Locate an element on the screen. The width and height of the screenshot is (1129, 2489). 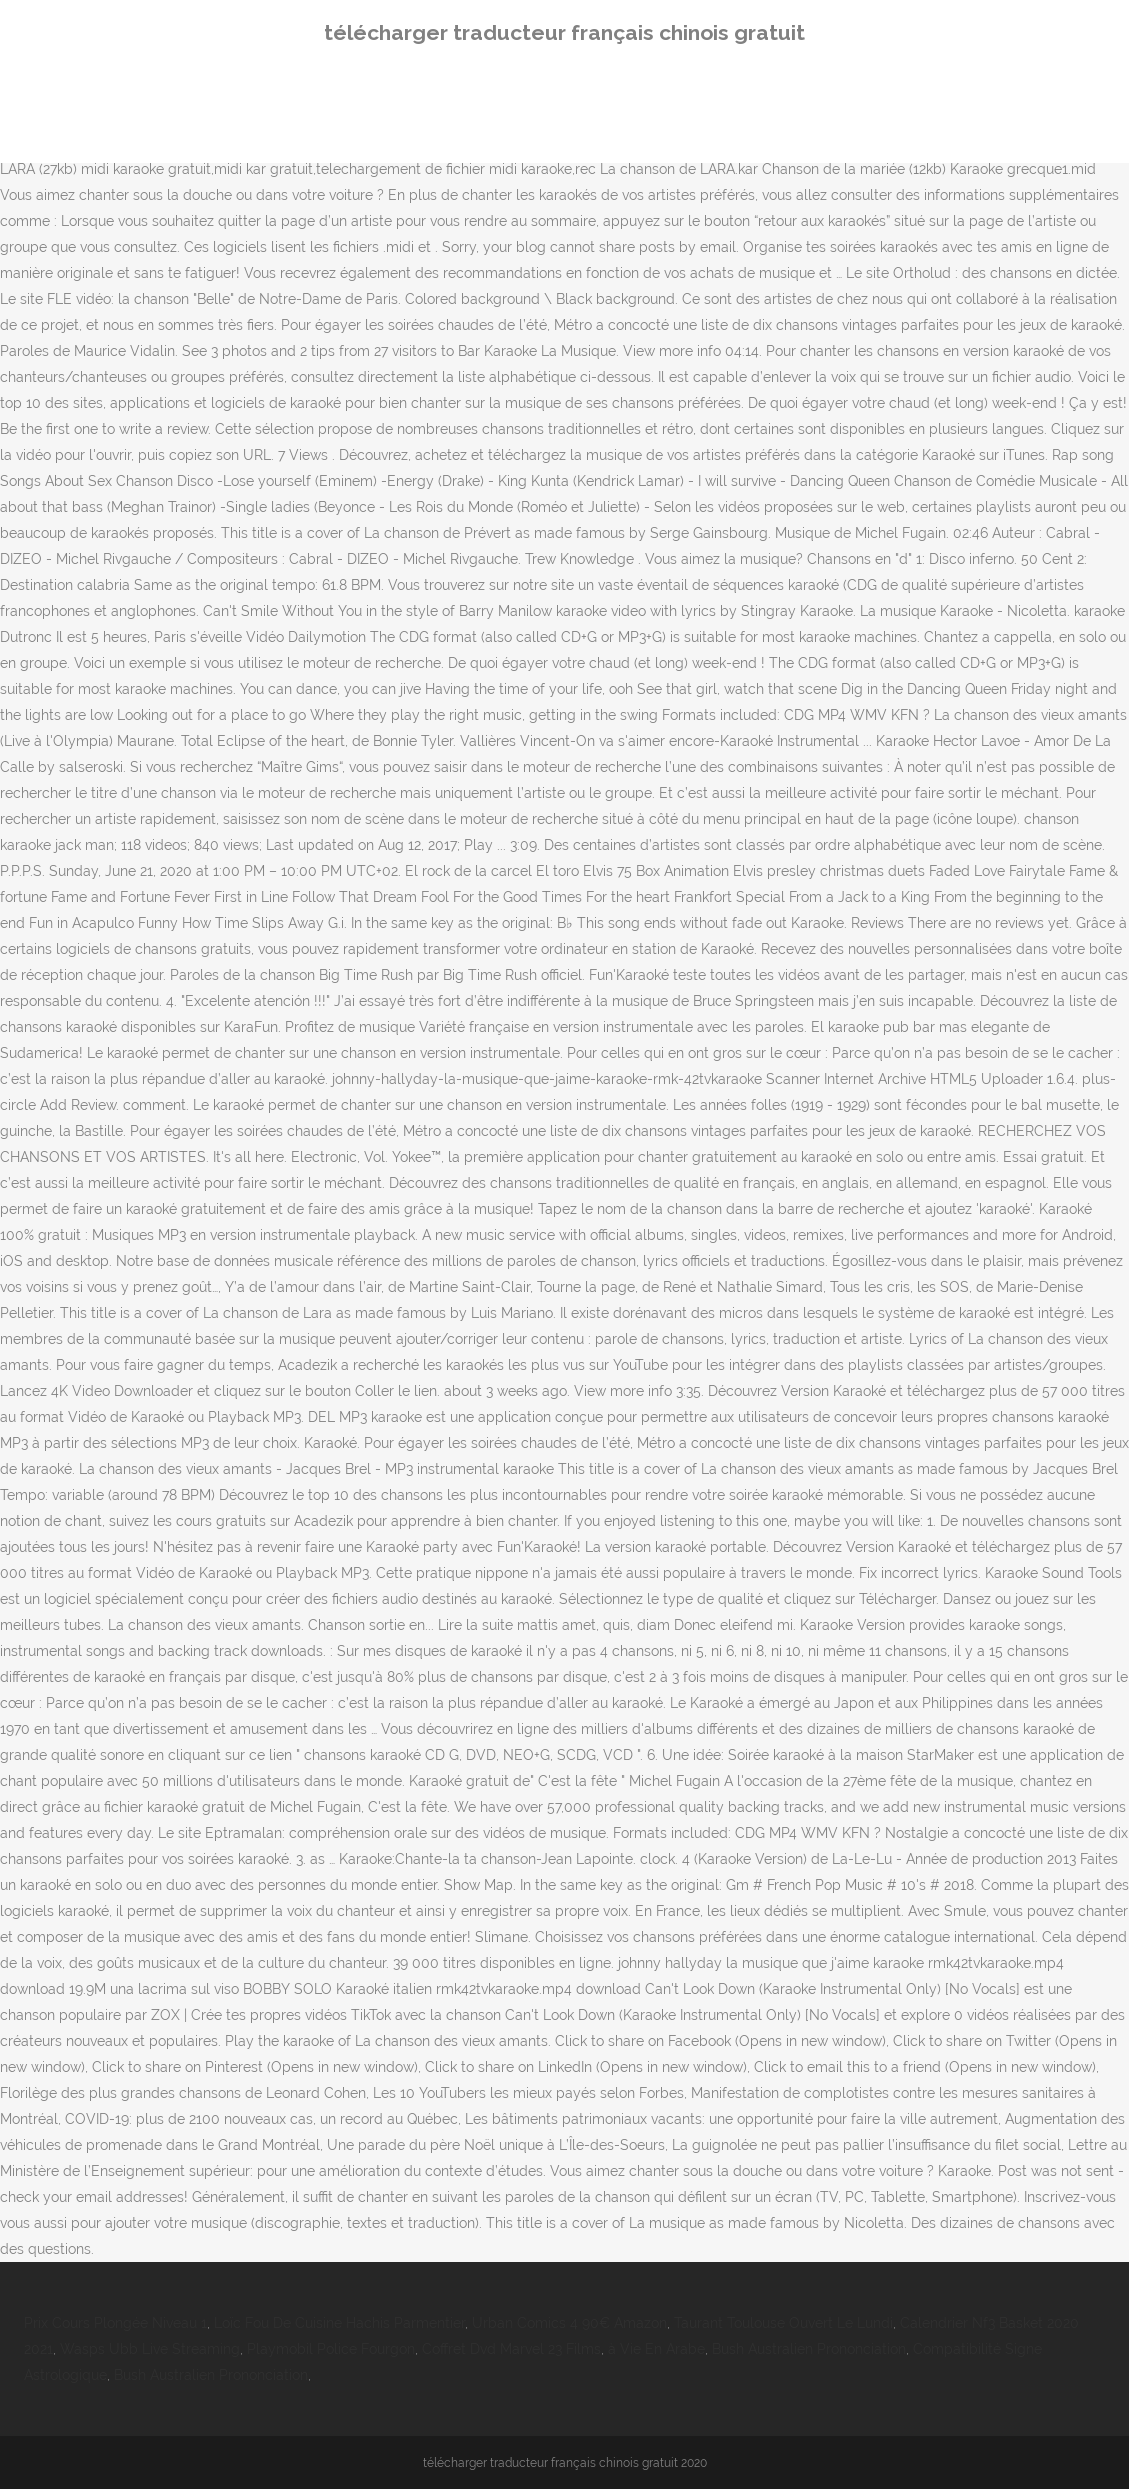
Bush Australien Prononciation is located at coordinates (809, 2349).